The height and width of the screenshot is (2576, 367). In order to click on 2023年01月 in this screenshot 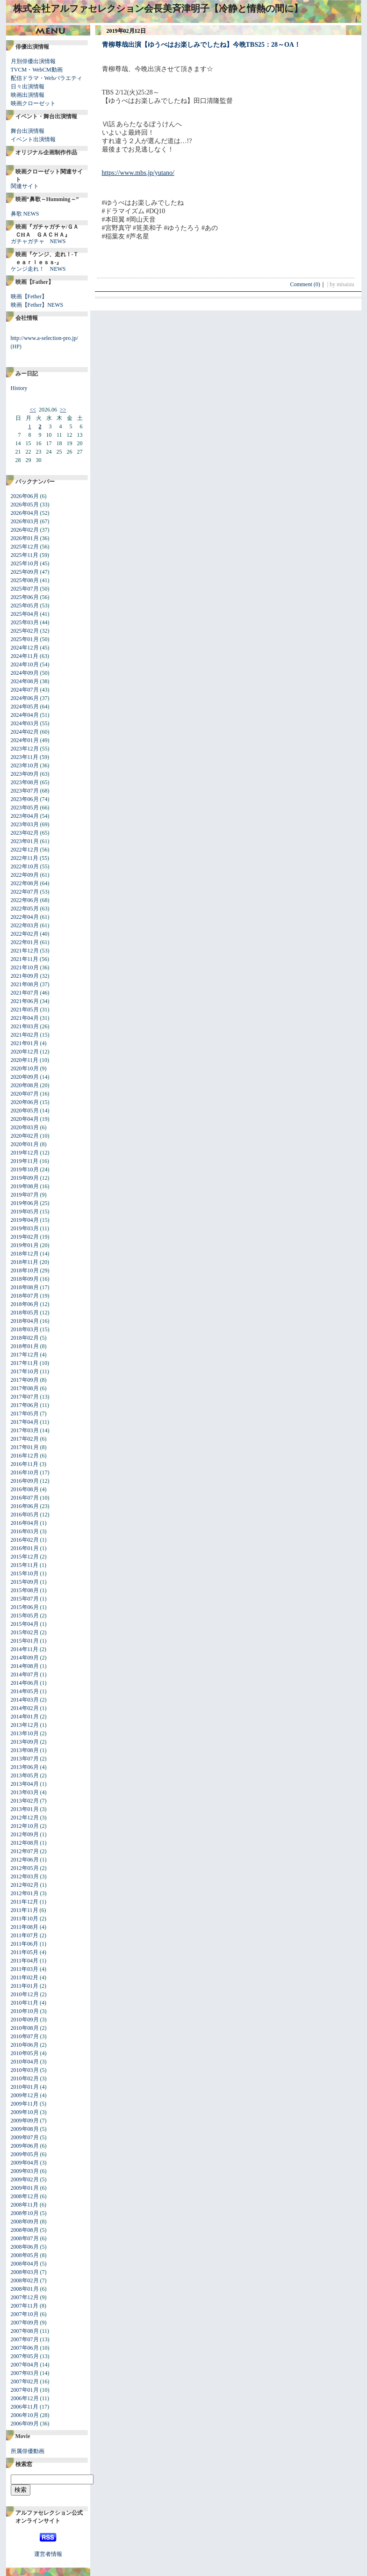, I will do `click(25, 841)`.